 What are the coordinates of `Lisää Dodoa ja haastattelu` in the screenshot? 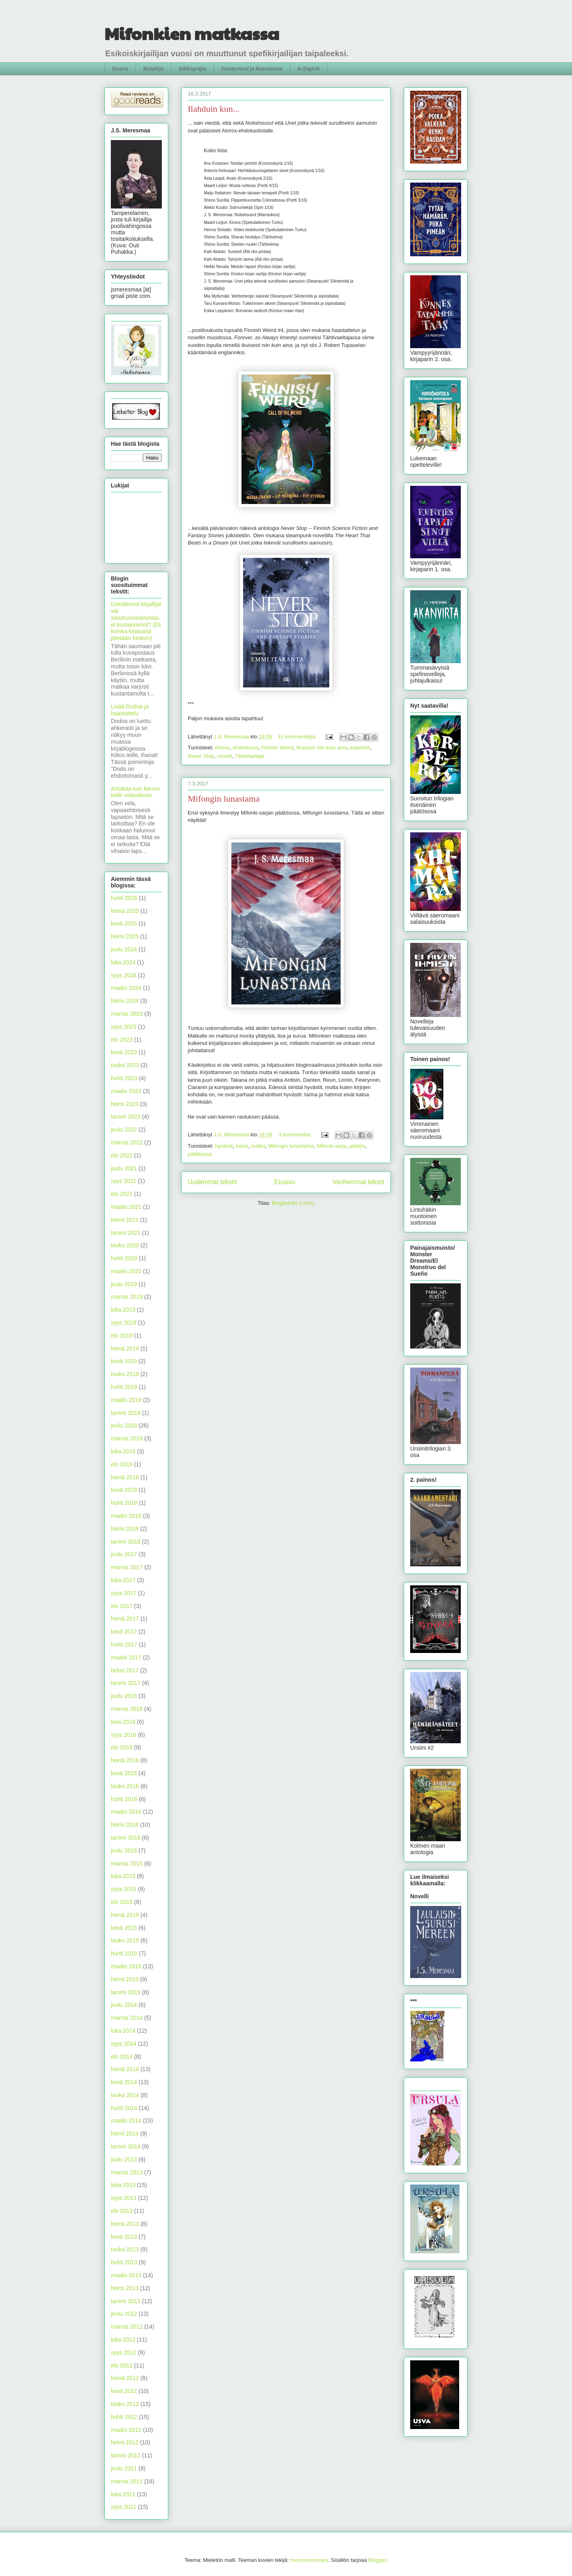 It's located at (129, 710).